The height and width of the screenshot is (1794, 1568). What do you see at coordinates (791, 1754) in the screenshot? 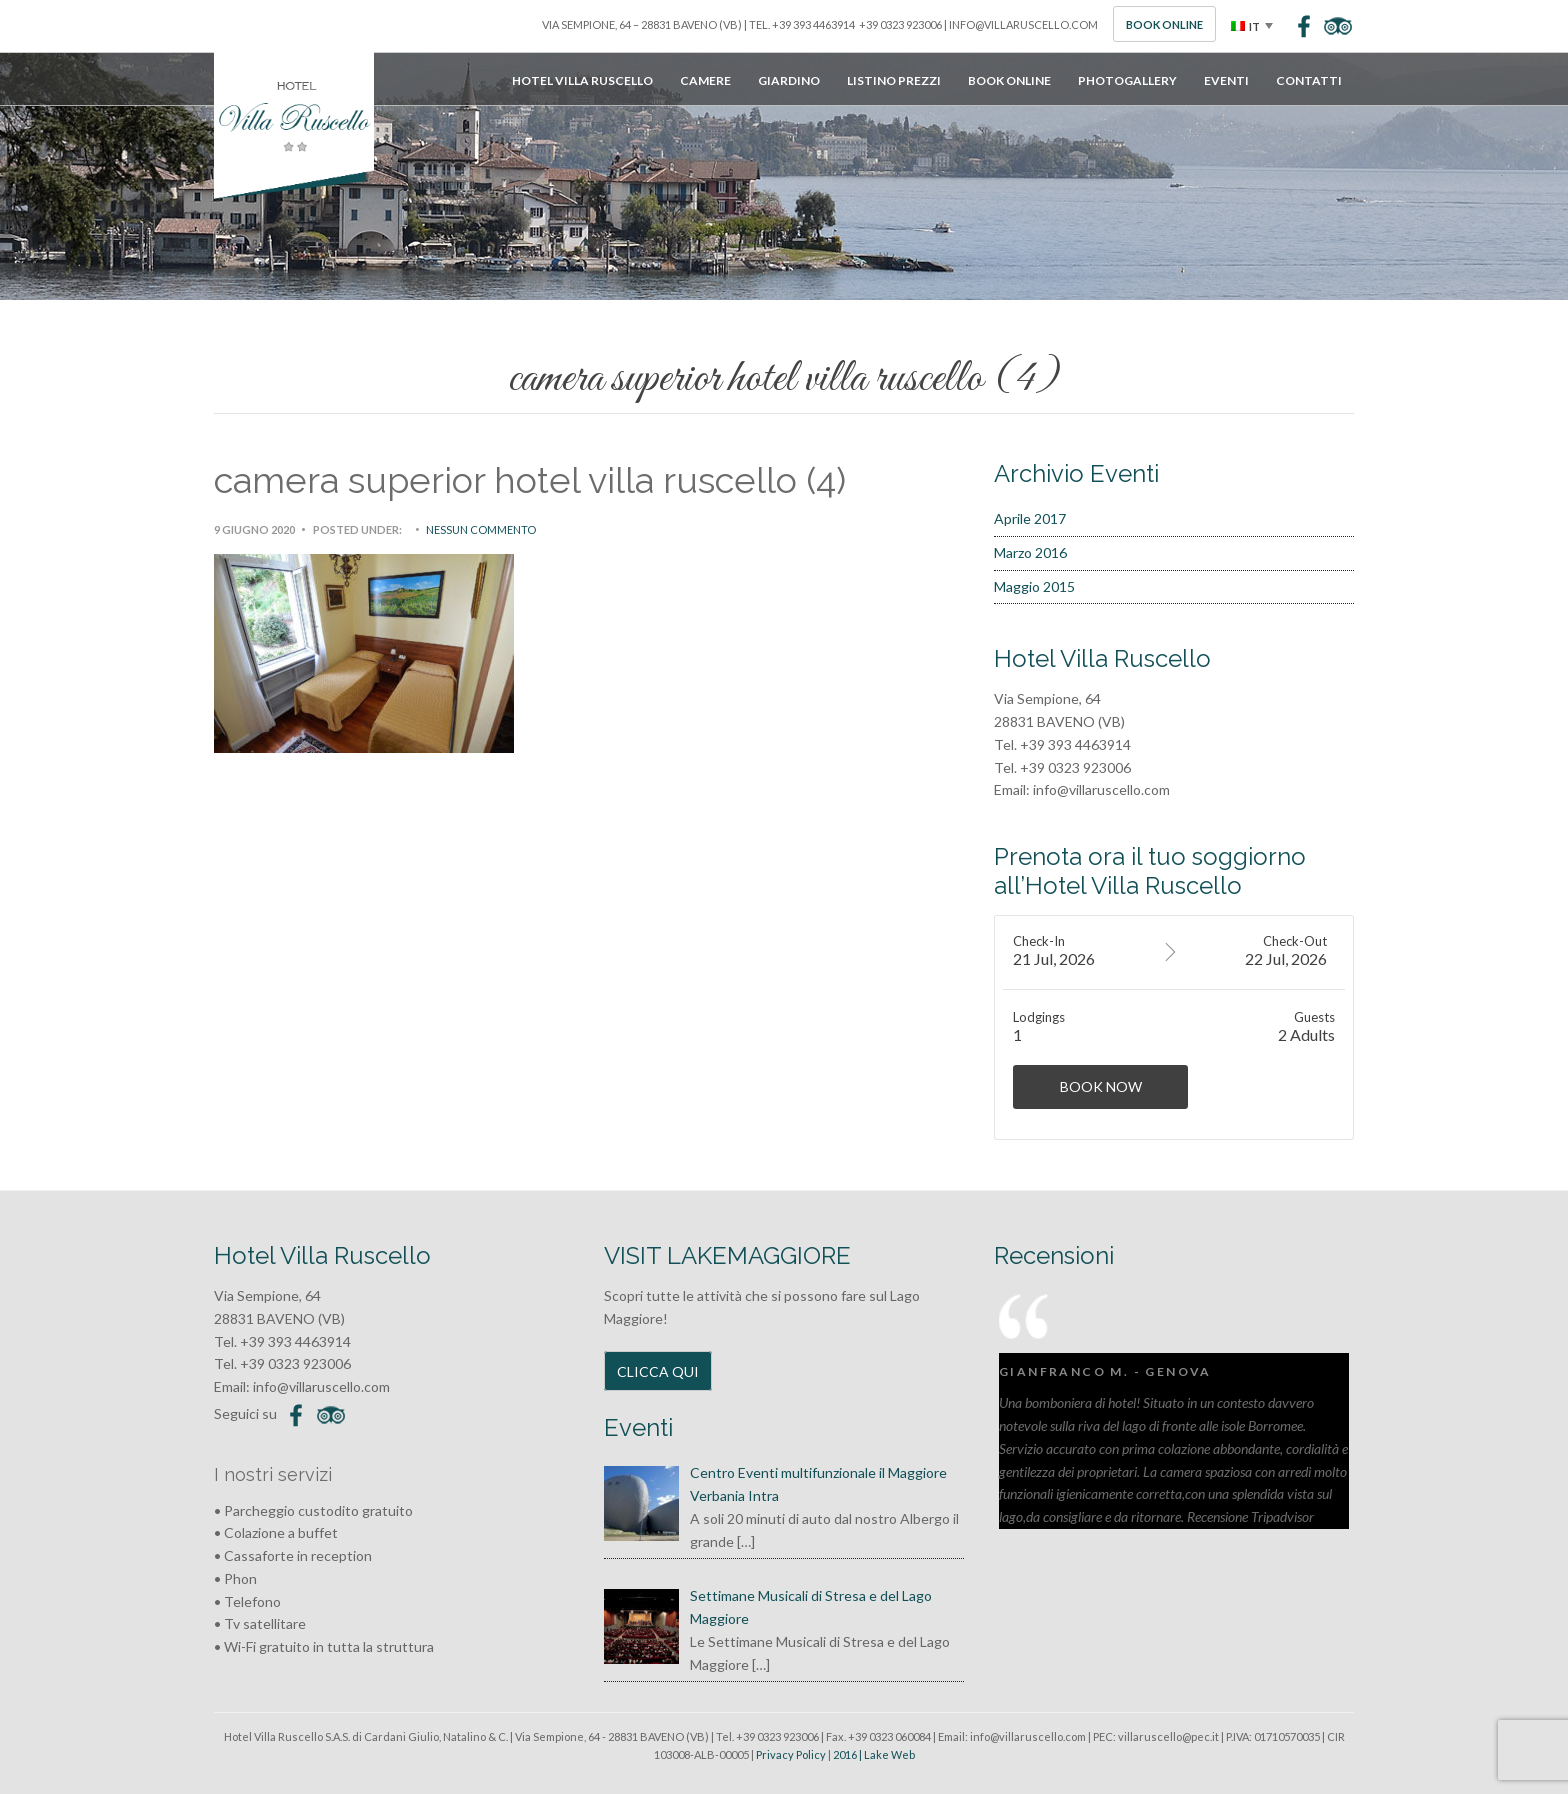
I see `Privacy Policy` at bounding box center [791, 1754].